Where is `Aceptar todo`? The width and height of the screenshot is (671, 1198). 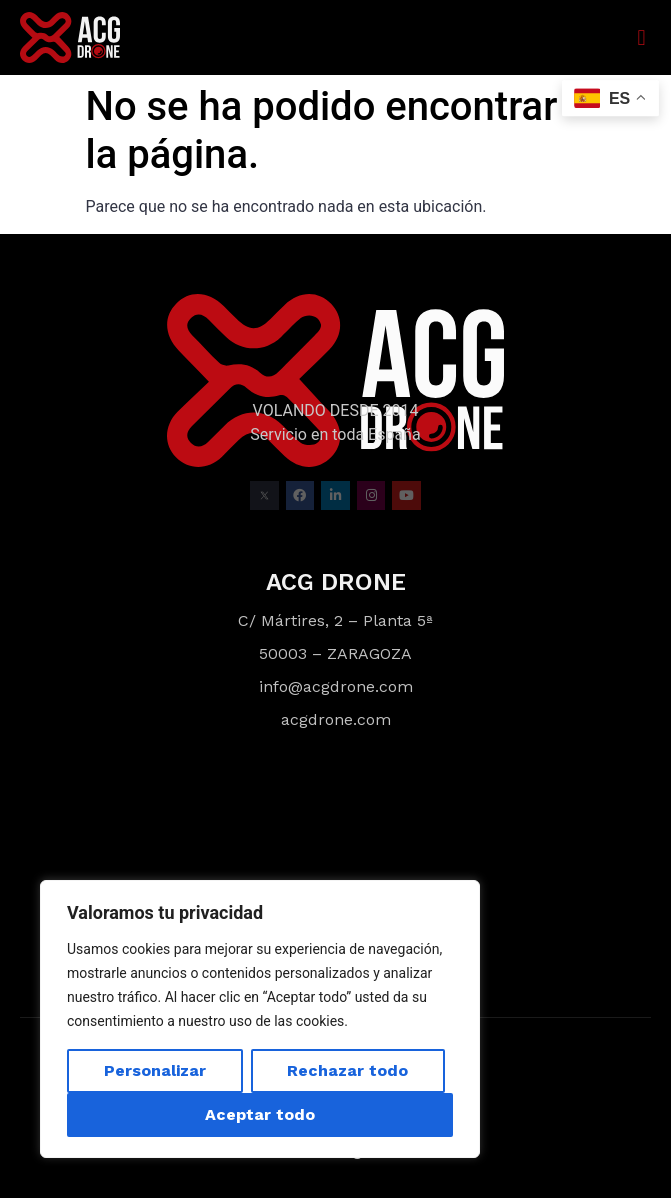
Aceptar todo is located at coordinates (260, 1114).